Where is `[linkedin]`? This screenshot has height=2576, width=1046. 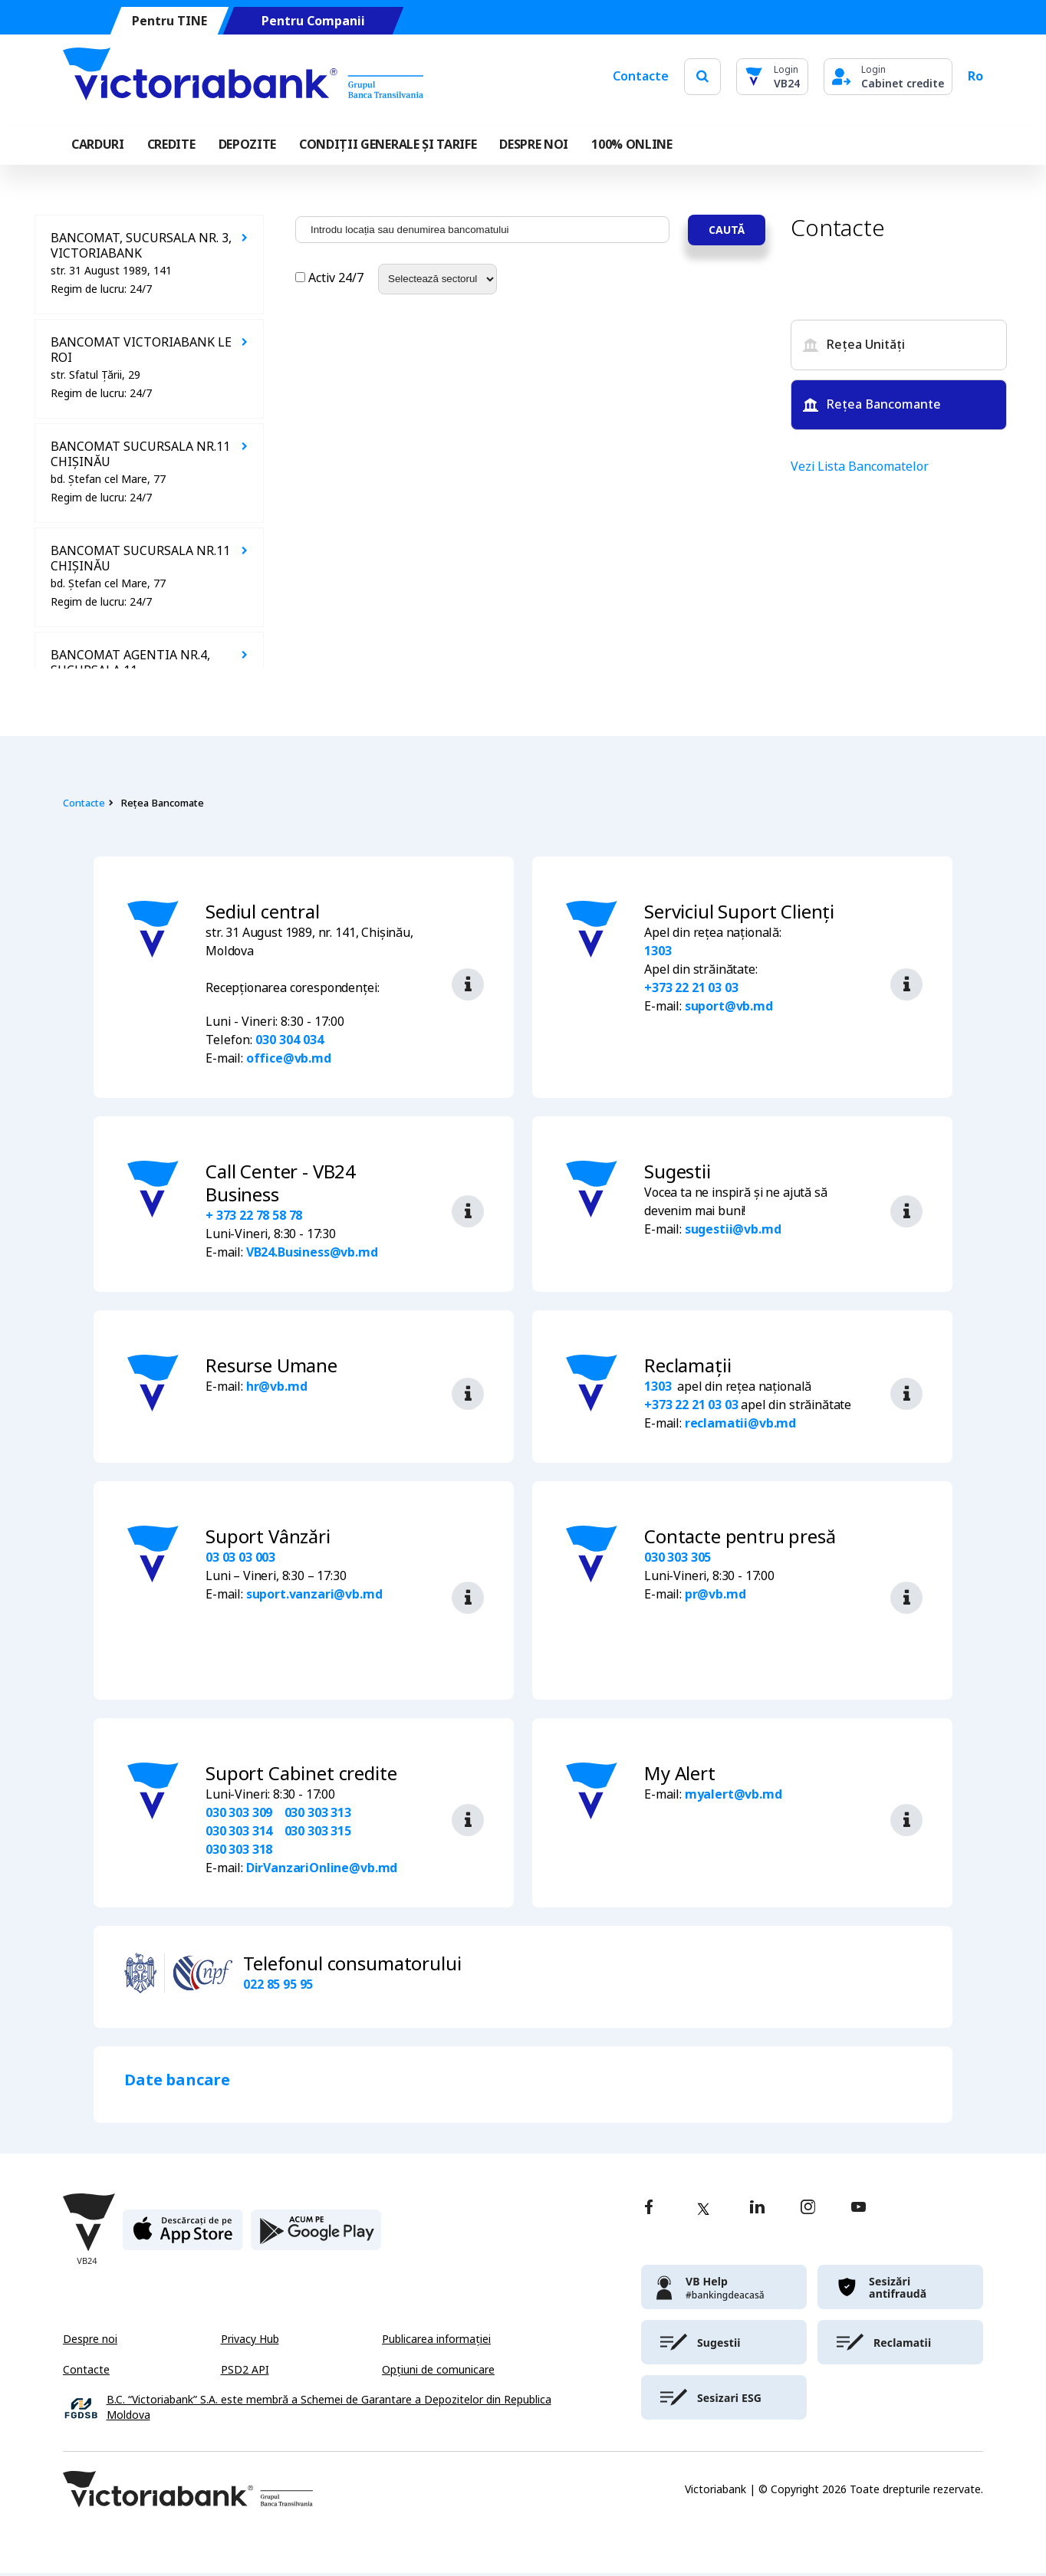 [linkedin] is located at coordinates (757, 2211).